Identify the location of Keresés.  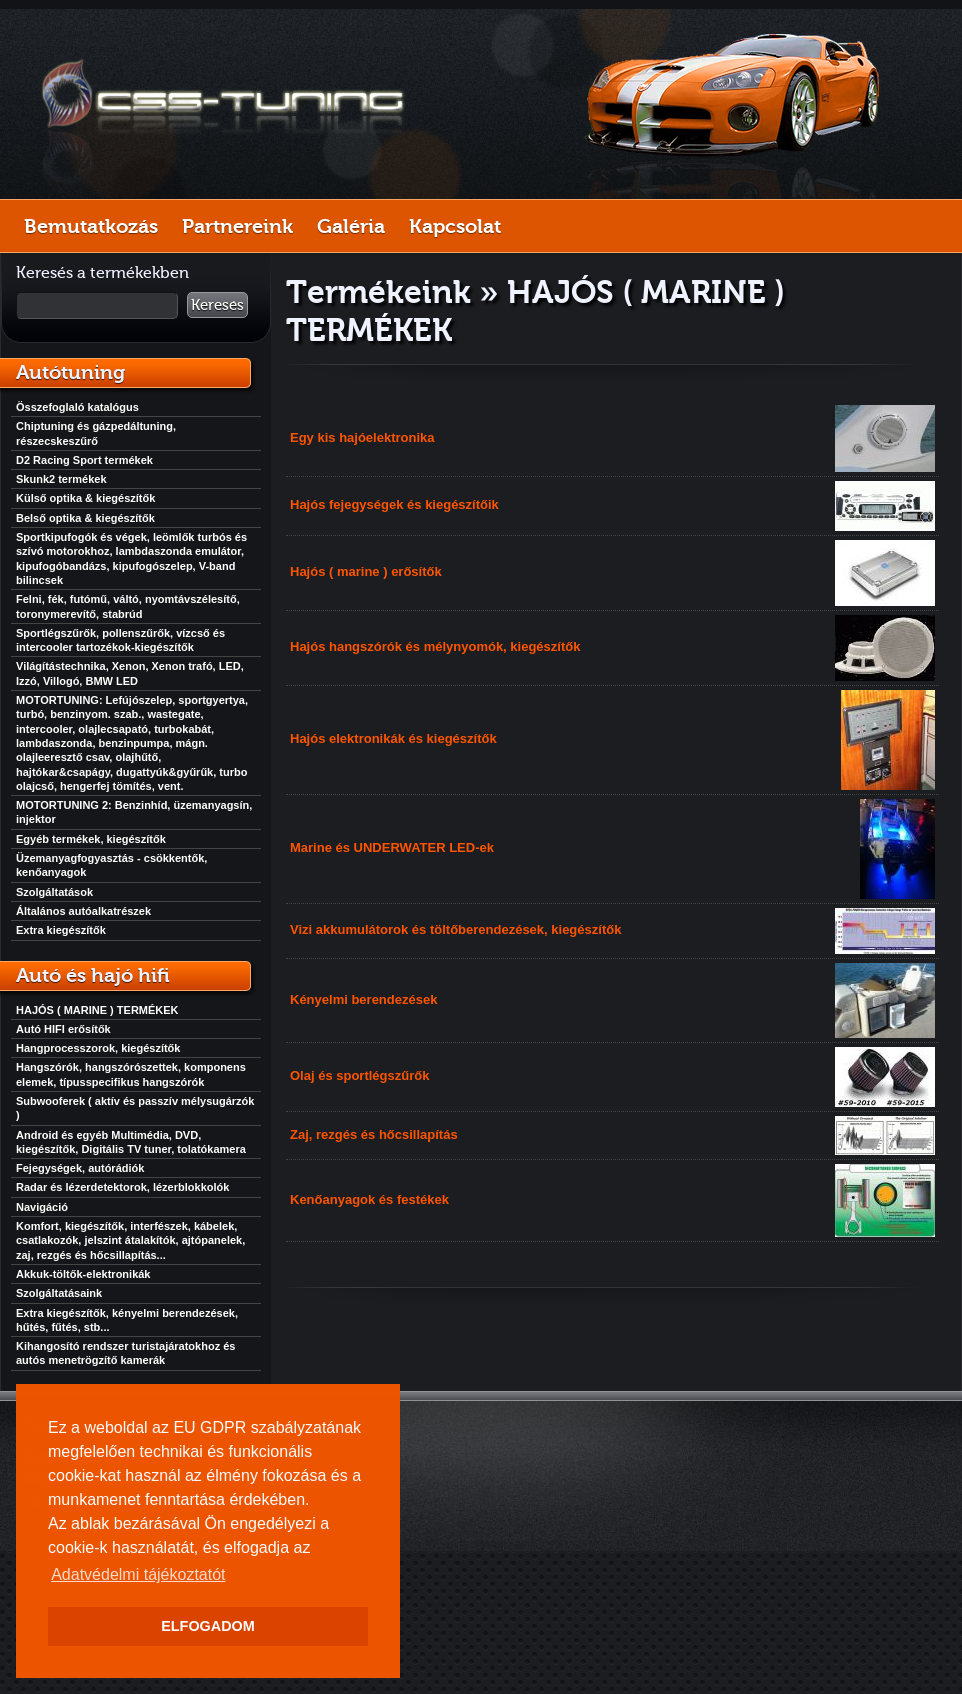
(217, 305).